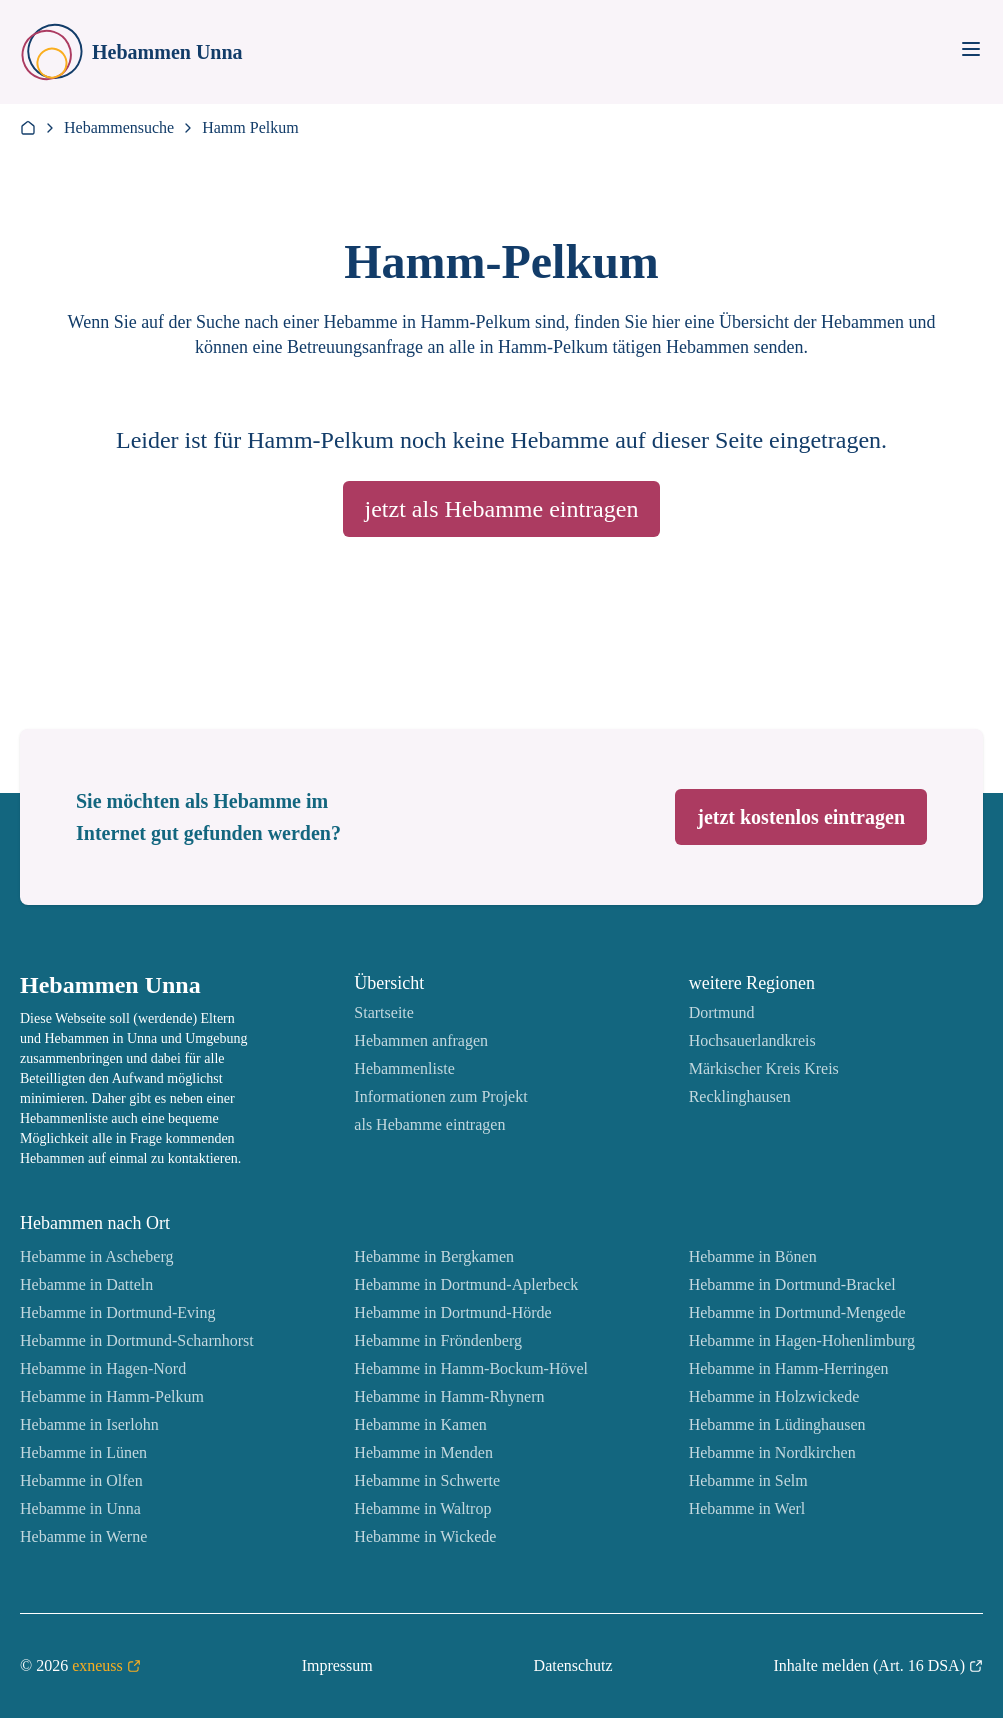 The image size is (1003, 1718). What do you see at coordinates (103, 1368) in the screenshot?
I see `Hebamme in Hagen-Nord` at bounding box center [103, 1368].